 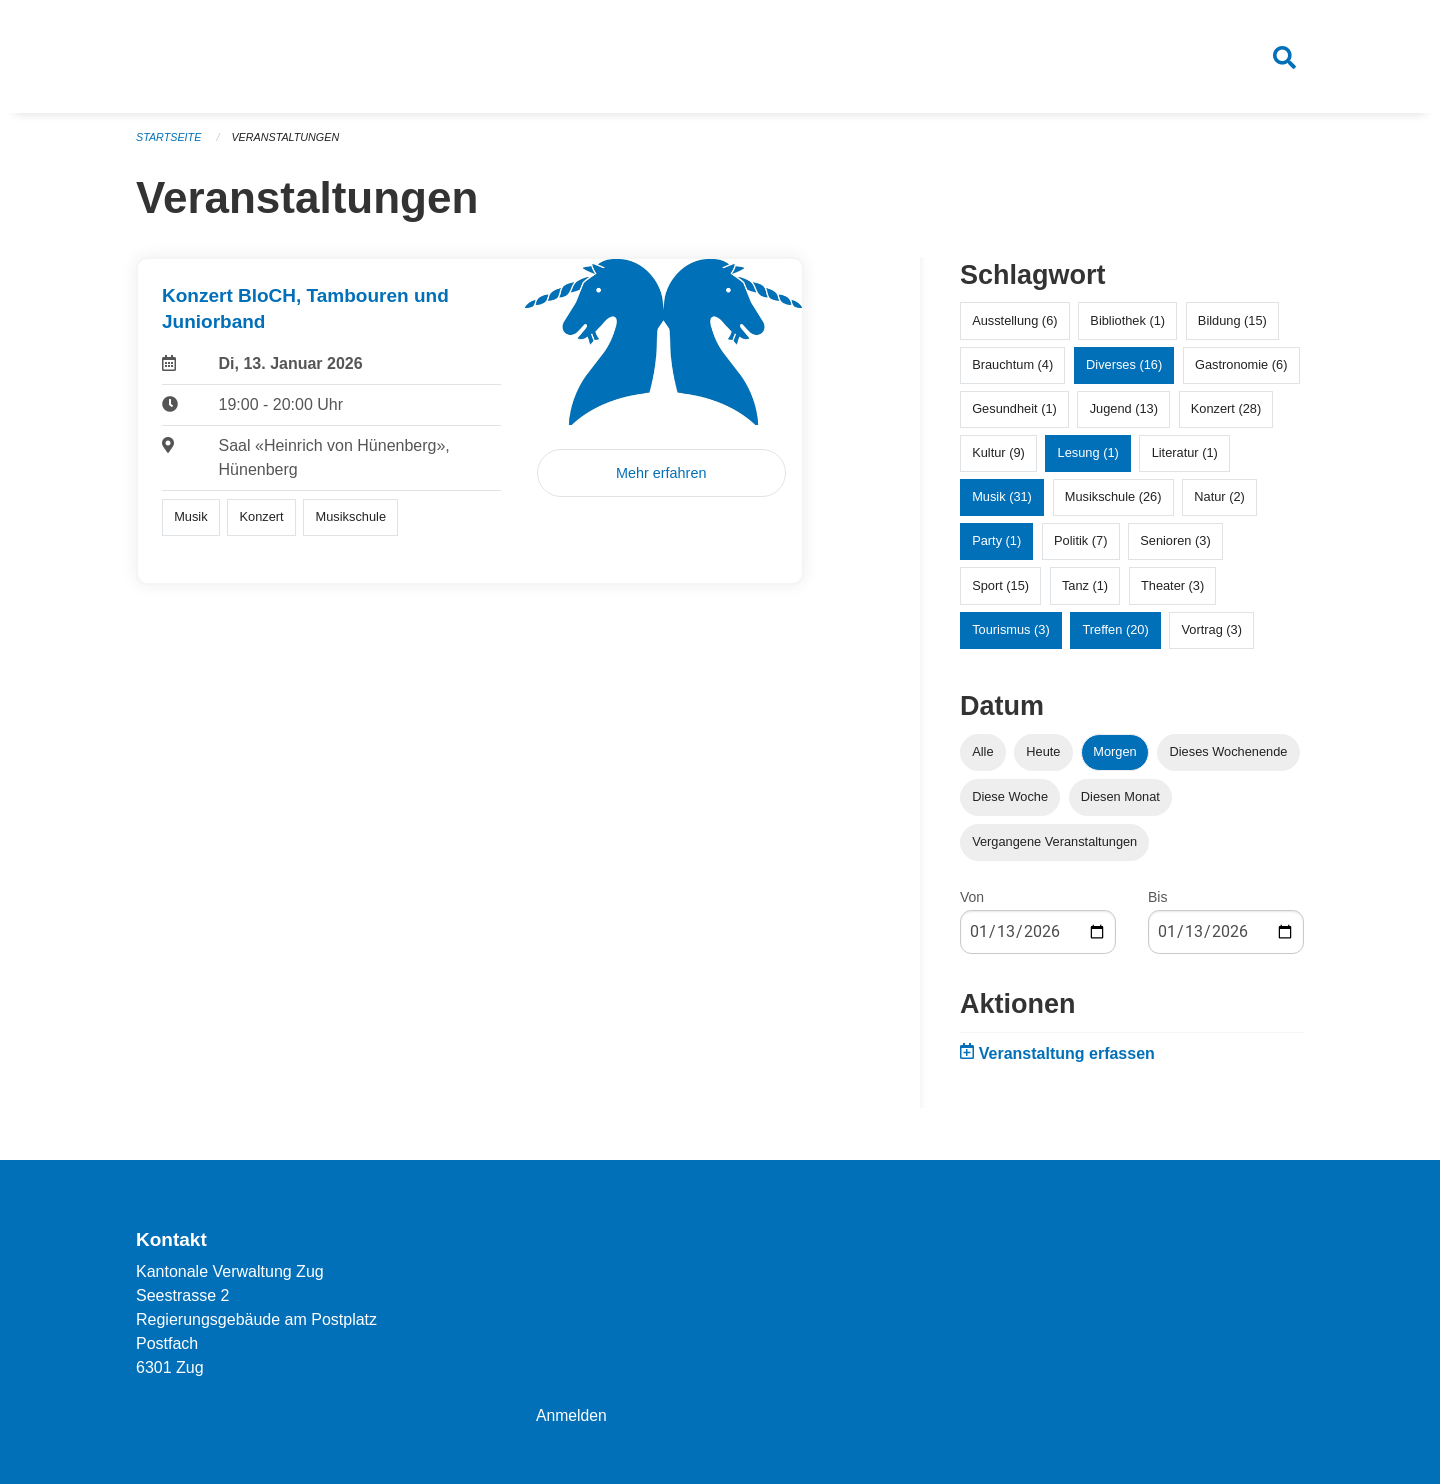 What do you see at coordinates (1185, 455) in the screenshot?
I see `Literatur (1)` at bounding box center [1185, 455].